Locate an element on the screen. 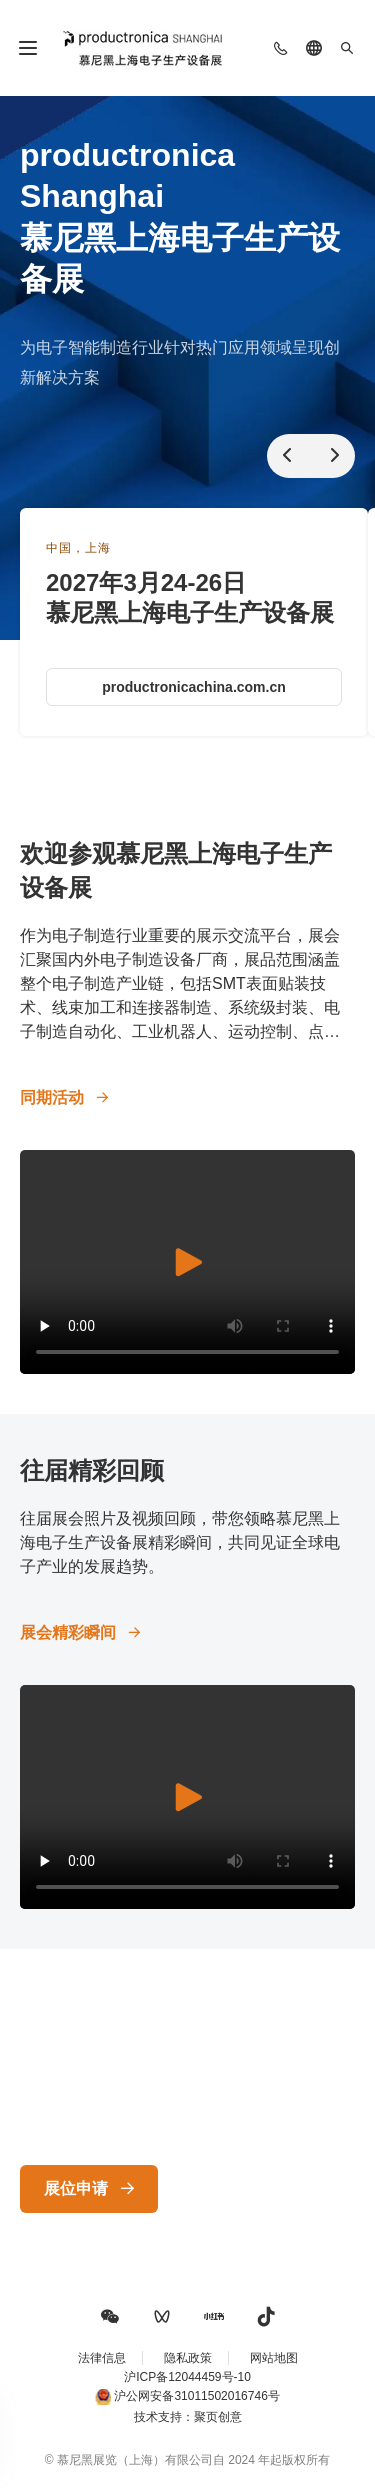 This screenshot has width=375, height=2488. 沪公网安备31011502016746号 is located at coordinates (196, 2396).